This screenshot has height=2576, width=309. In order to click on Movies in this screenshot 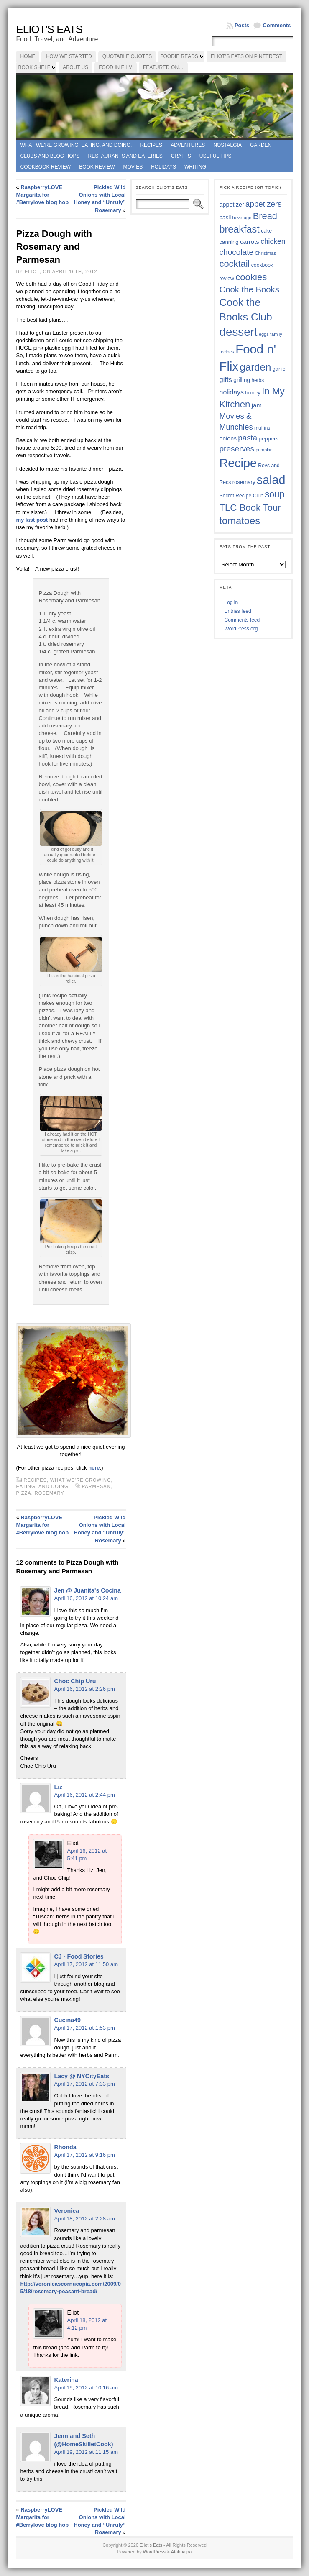, I will do `click(133, 167)`.